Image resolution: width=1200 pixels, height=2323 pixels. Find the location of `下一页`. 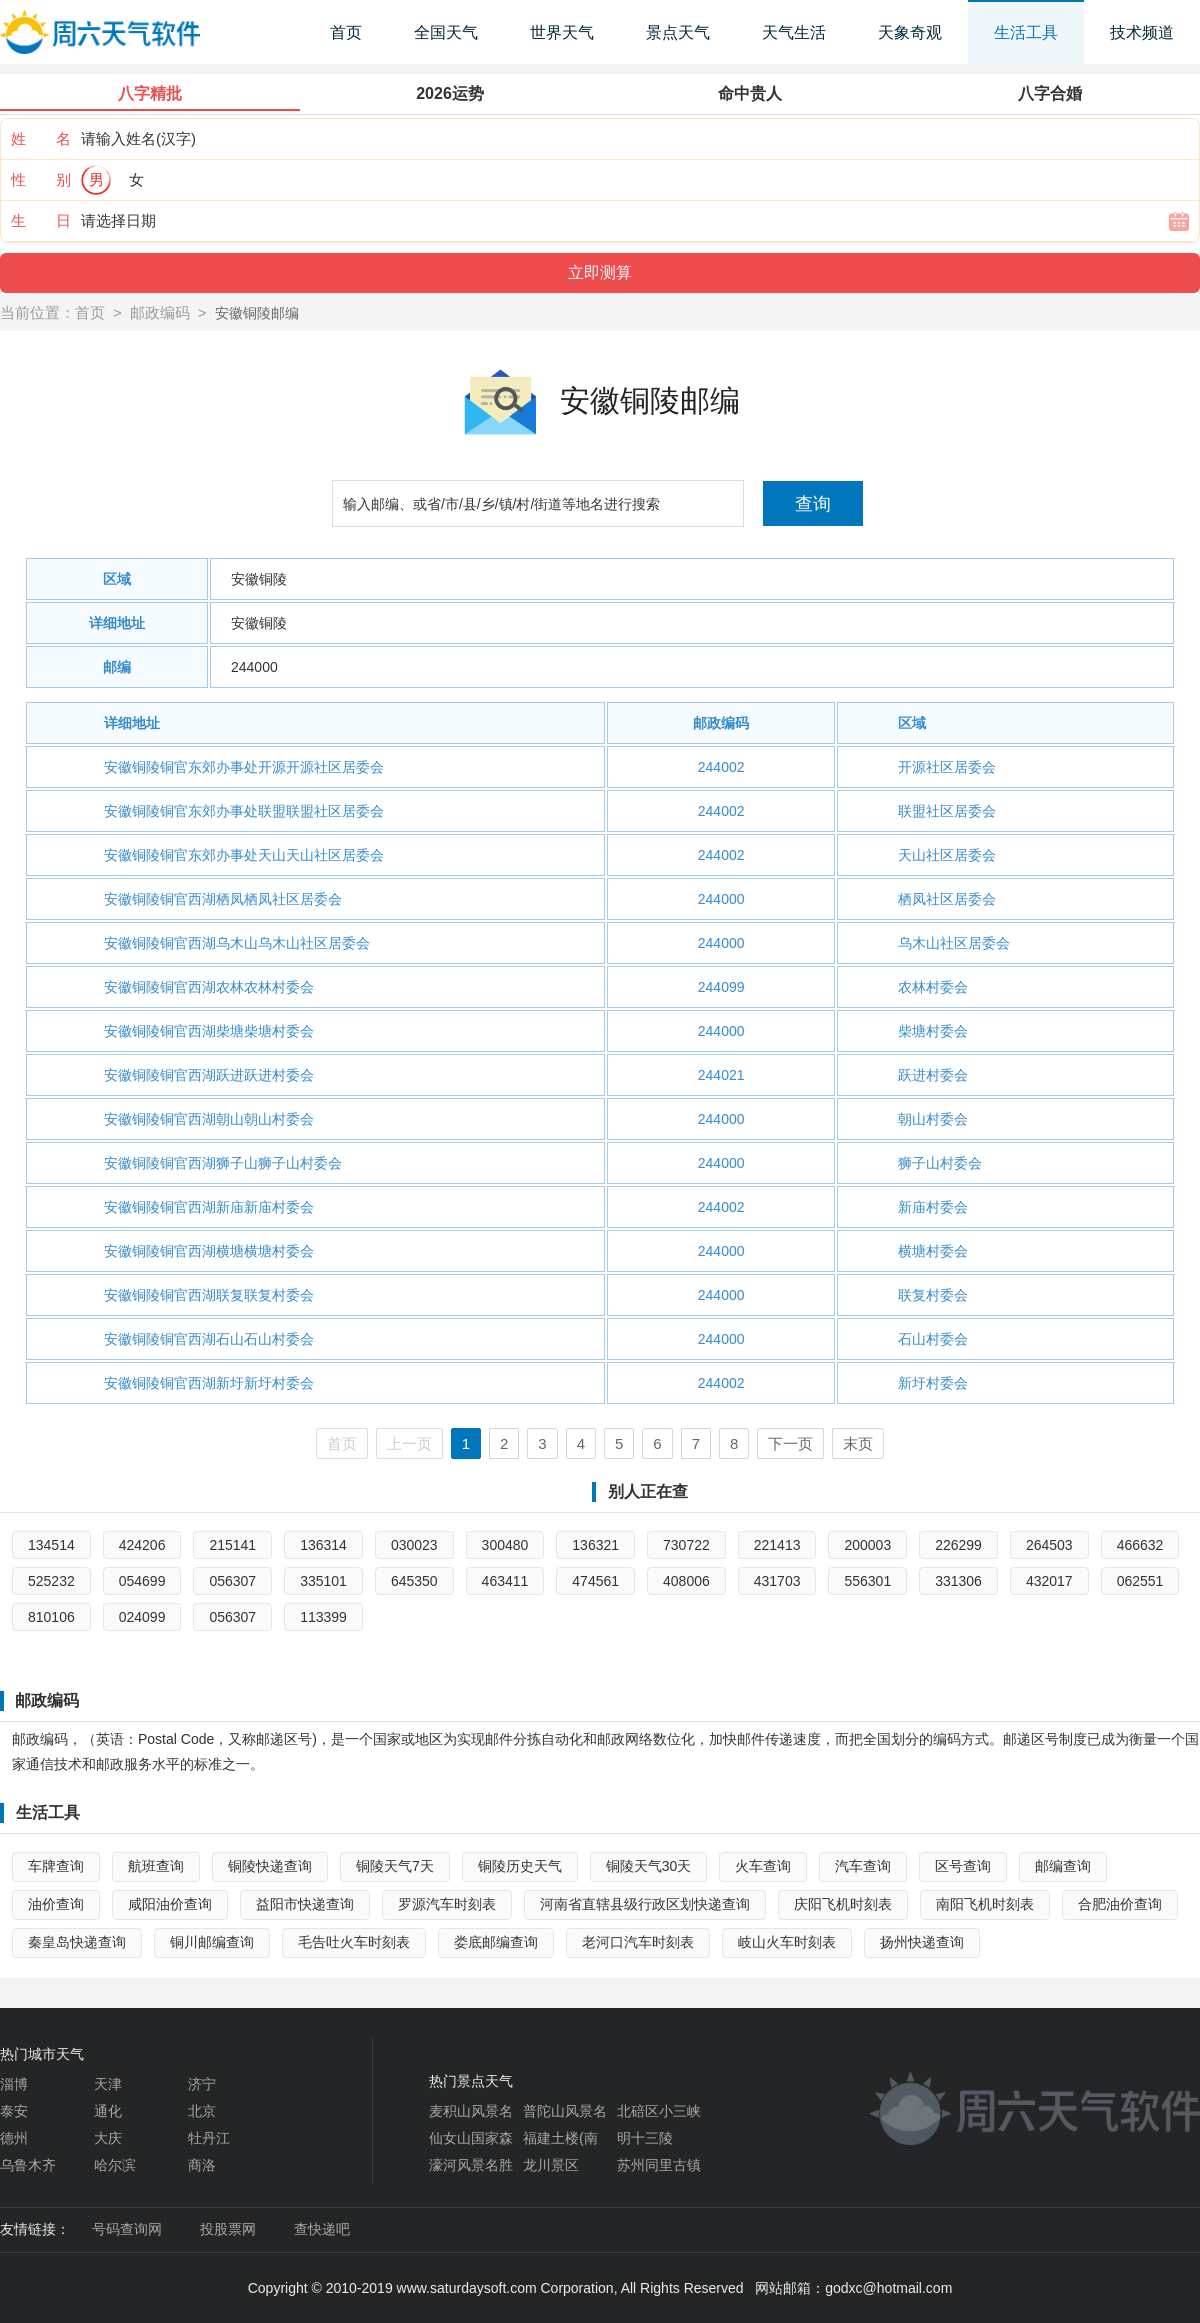

下一页 is located at coordinates (790, 1443).